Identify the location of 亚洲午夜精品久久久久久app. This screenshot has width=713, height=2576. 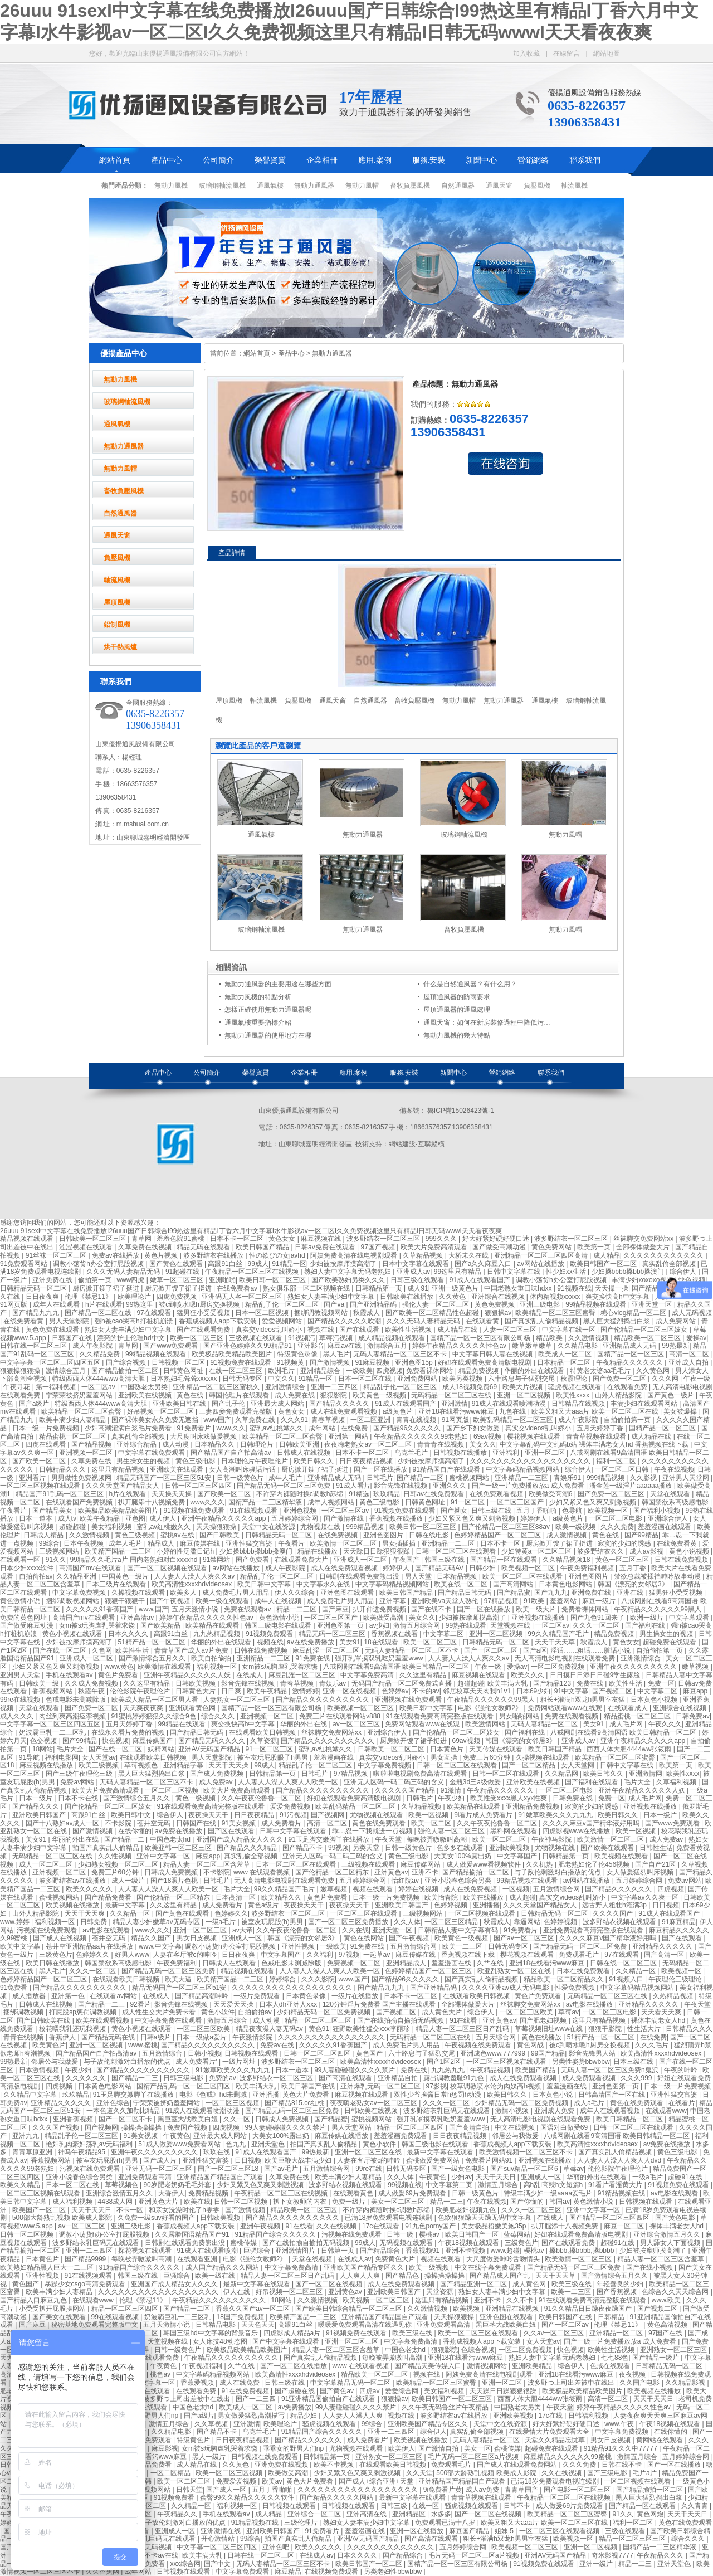
(224, 1518).